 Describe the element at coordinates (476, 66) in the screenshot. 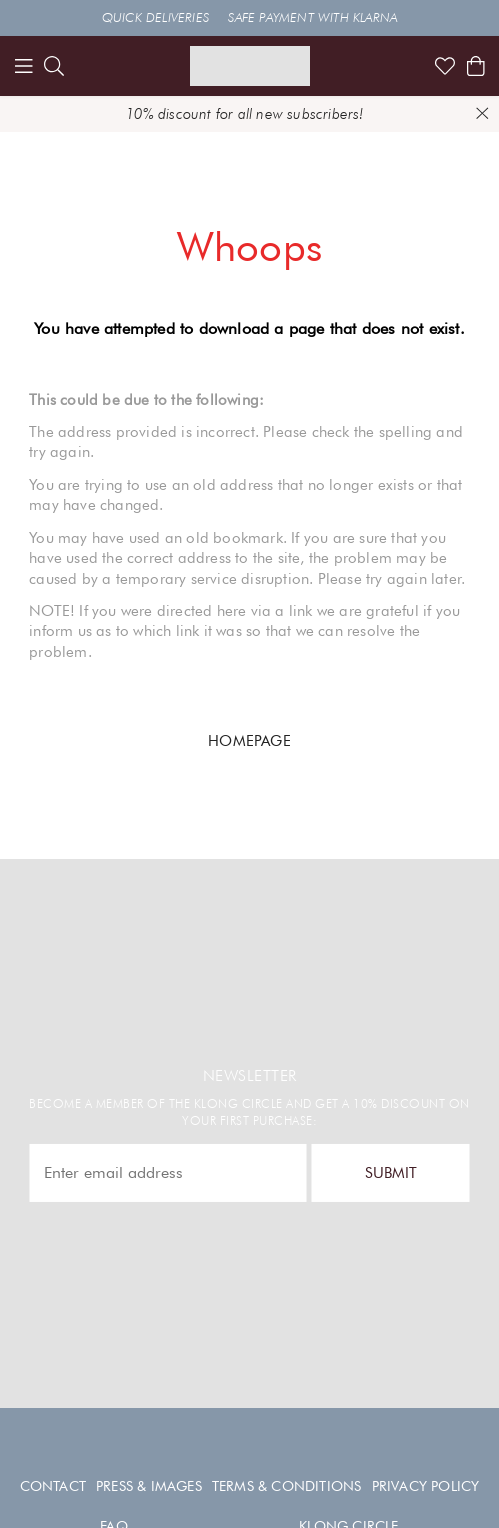

I see `[Shows the cart]` at that location.